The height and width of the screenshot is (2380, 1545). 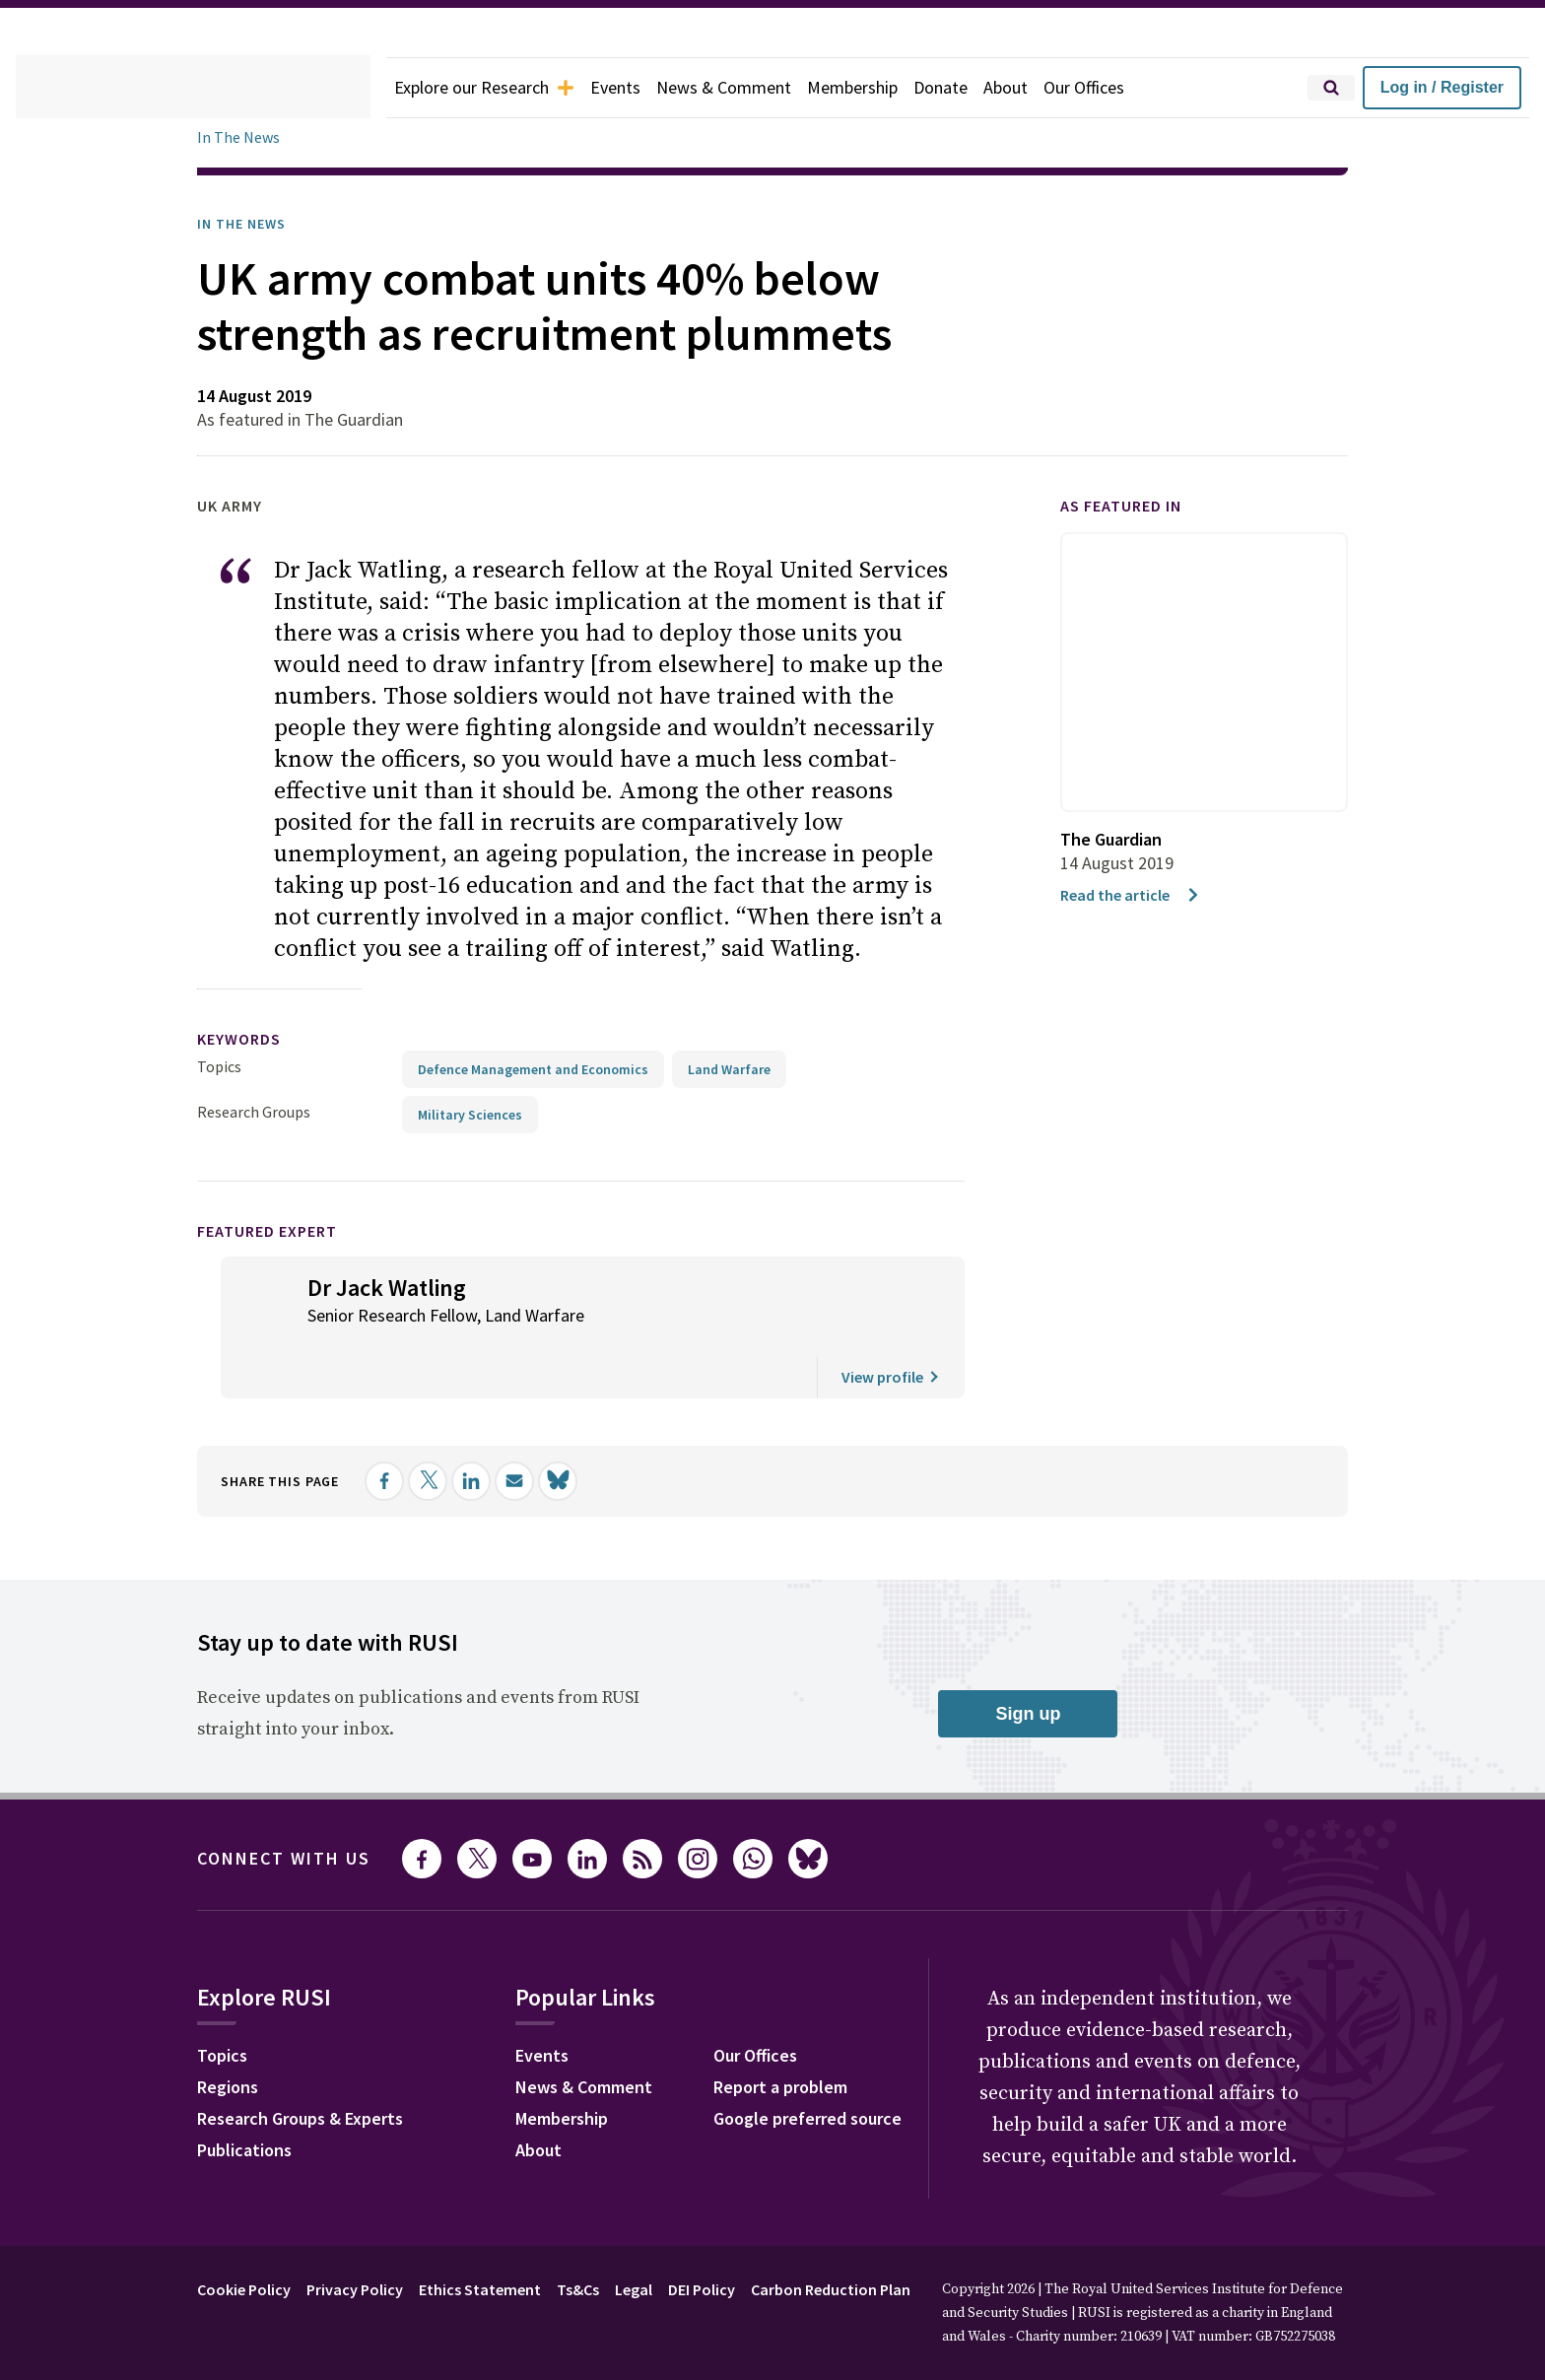 What do you see at coordinates (249, 2121) in the screenshot?
I see `Publications` at bounding box center [249, 2121].